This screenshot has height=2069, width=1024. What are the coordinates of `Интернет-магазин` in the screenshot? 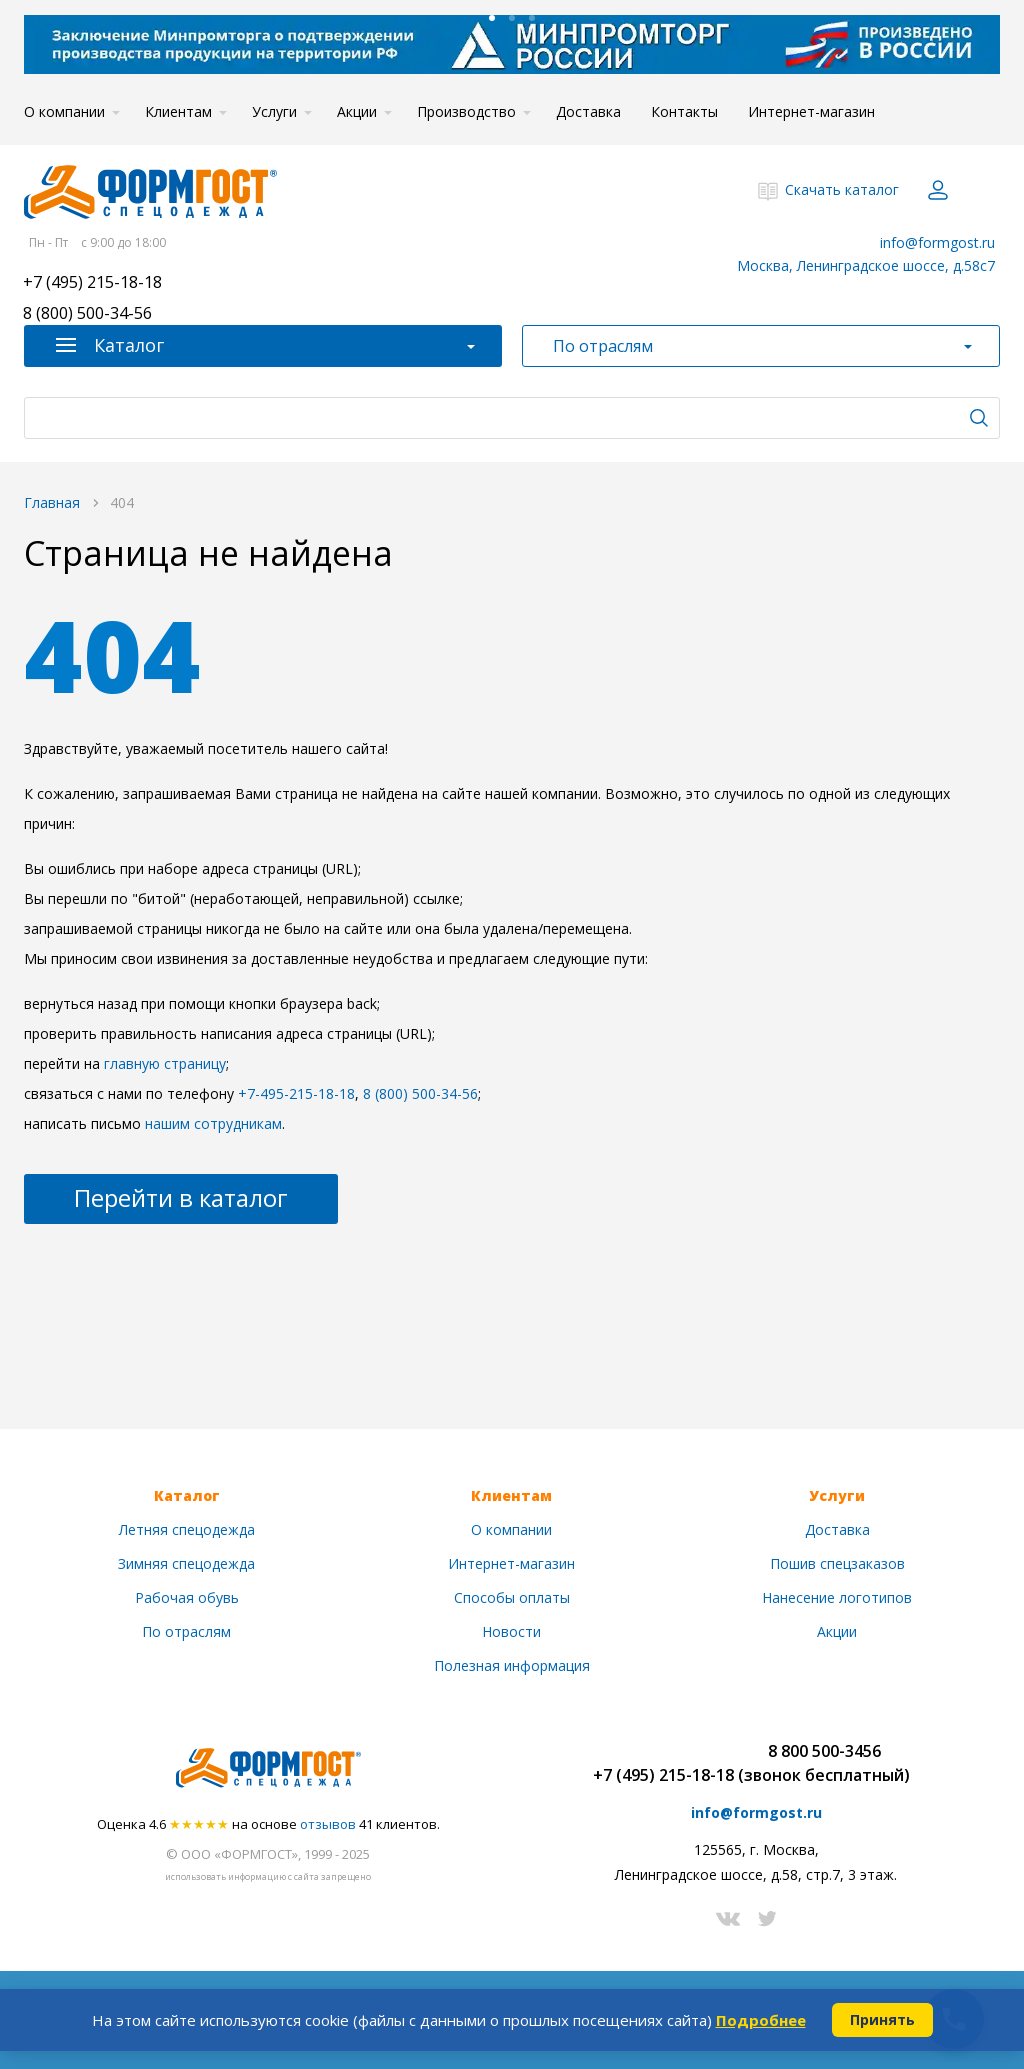 It's located at (811, 111).